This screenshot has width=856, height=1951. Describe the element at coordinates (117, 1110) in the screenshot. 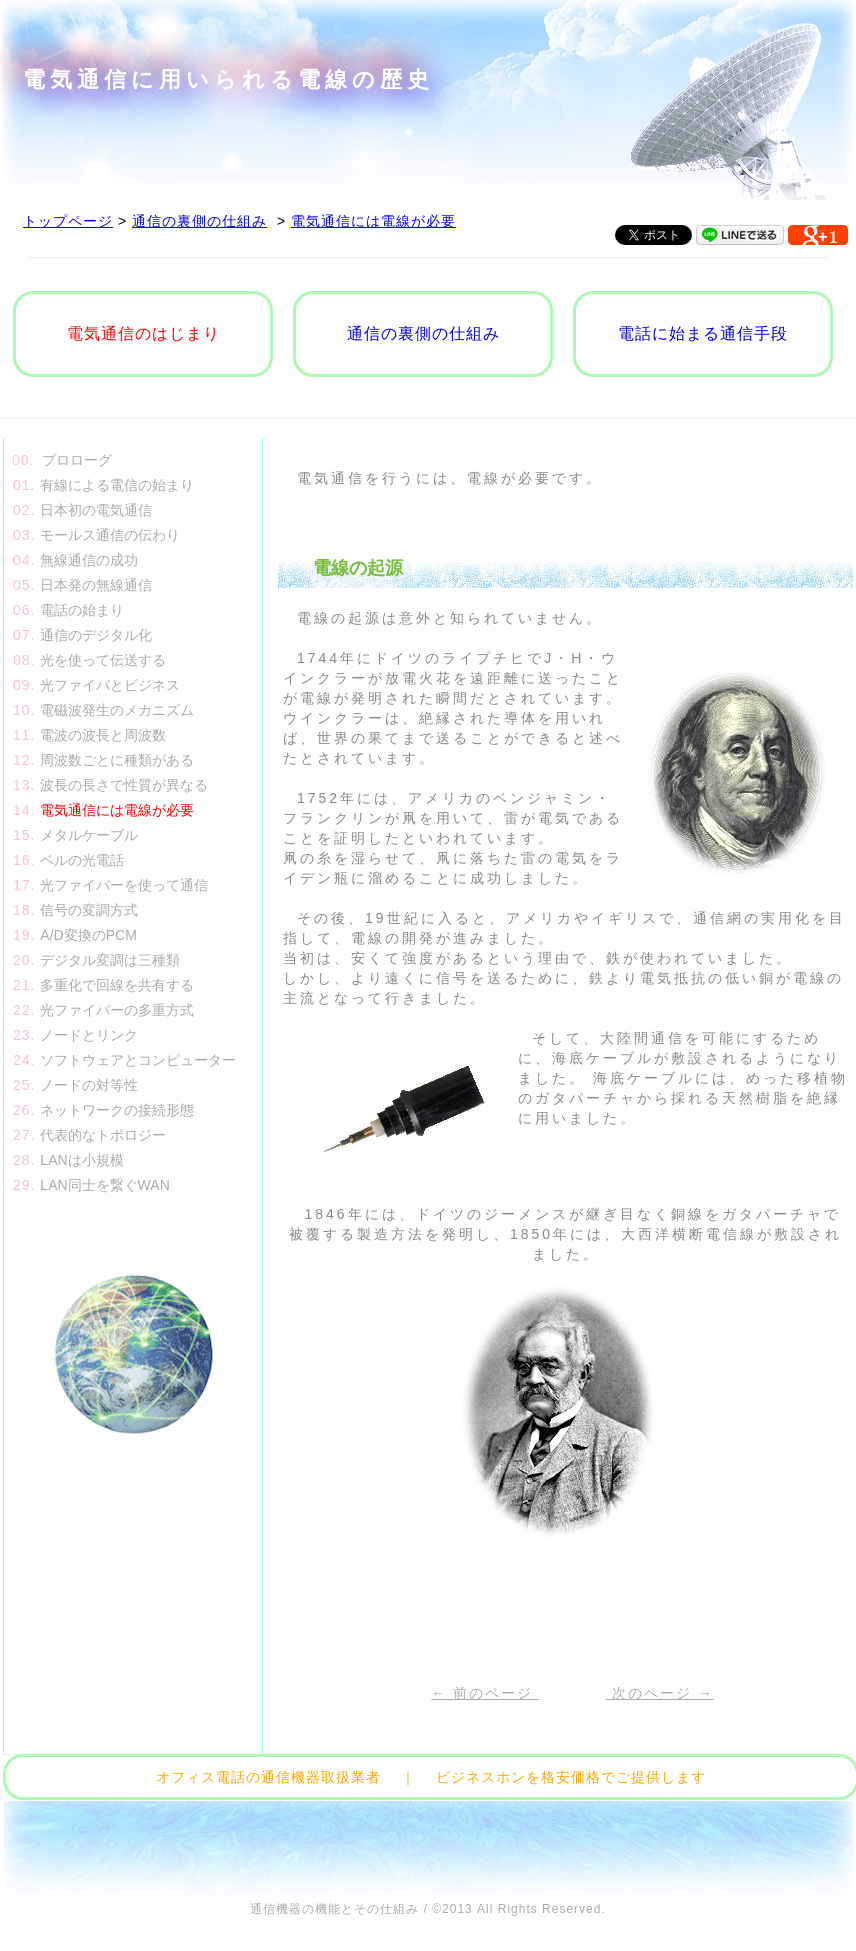

I see `ネットワークの接続形態` at that location.